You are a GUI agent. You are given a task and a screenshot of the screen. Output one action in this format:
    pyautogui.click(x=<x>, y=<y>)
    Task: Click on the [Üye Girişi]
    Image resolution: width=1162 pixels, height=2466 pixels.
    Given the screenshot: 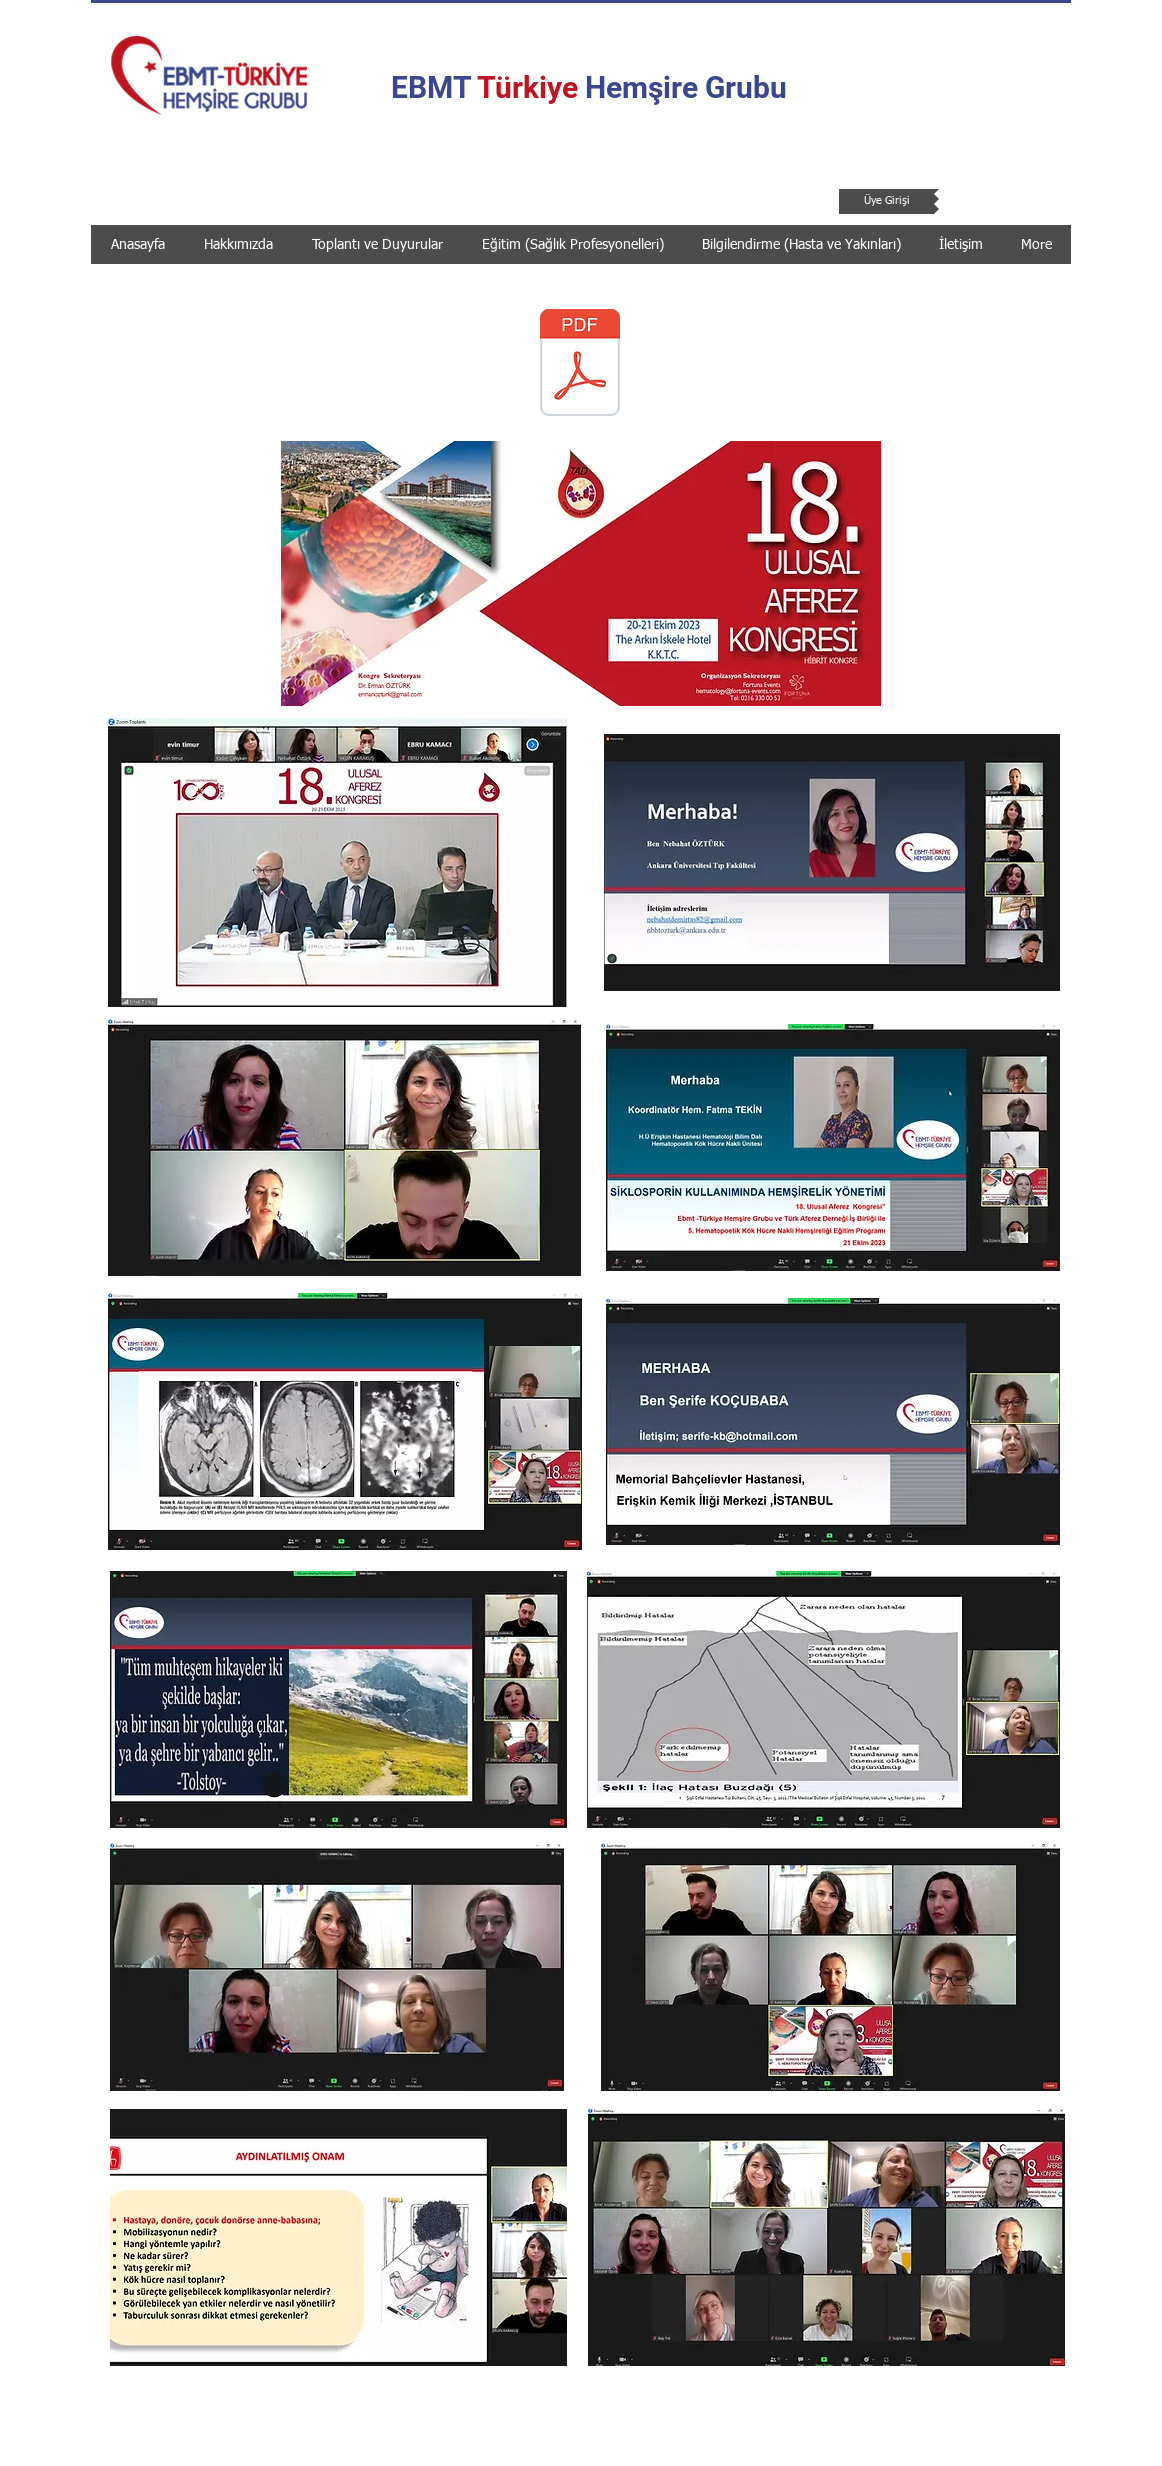 What is the action you would take?
    pyautogui.click(x=886, y=201)
    